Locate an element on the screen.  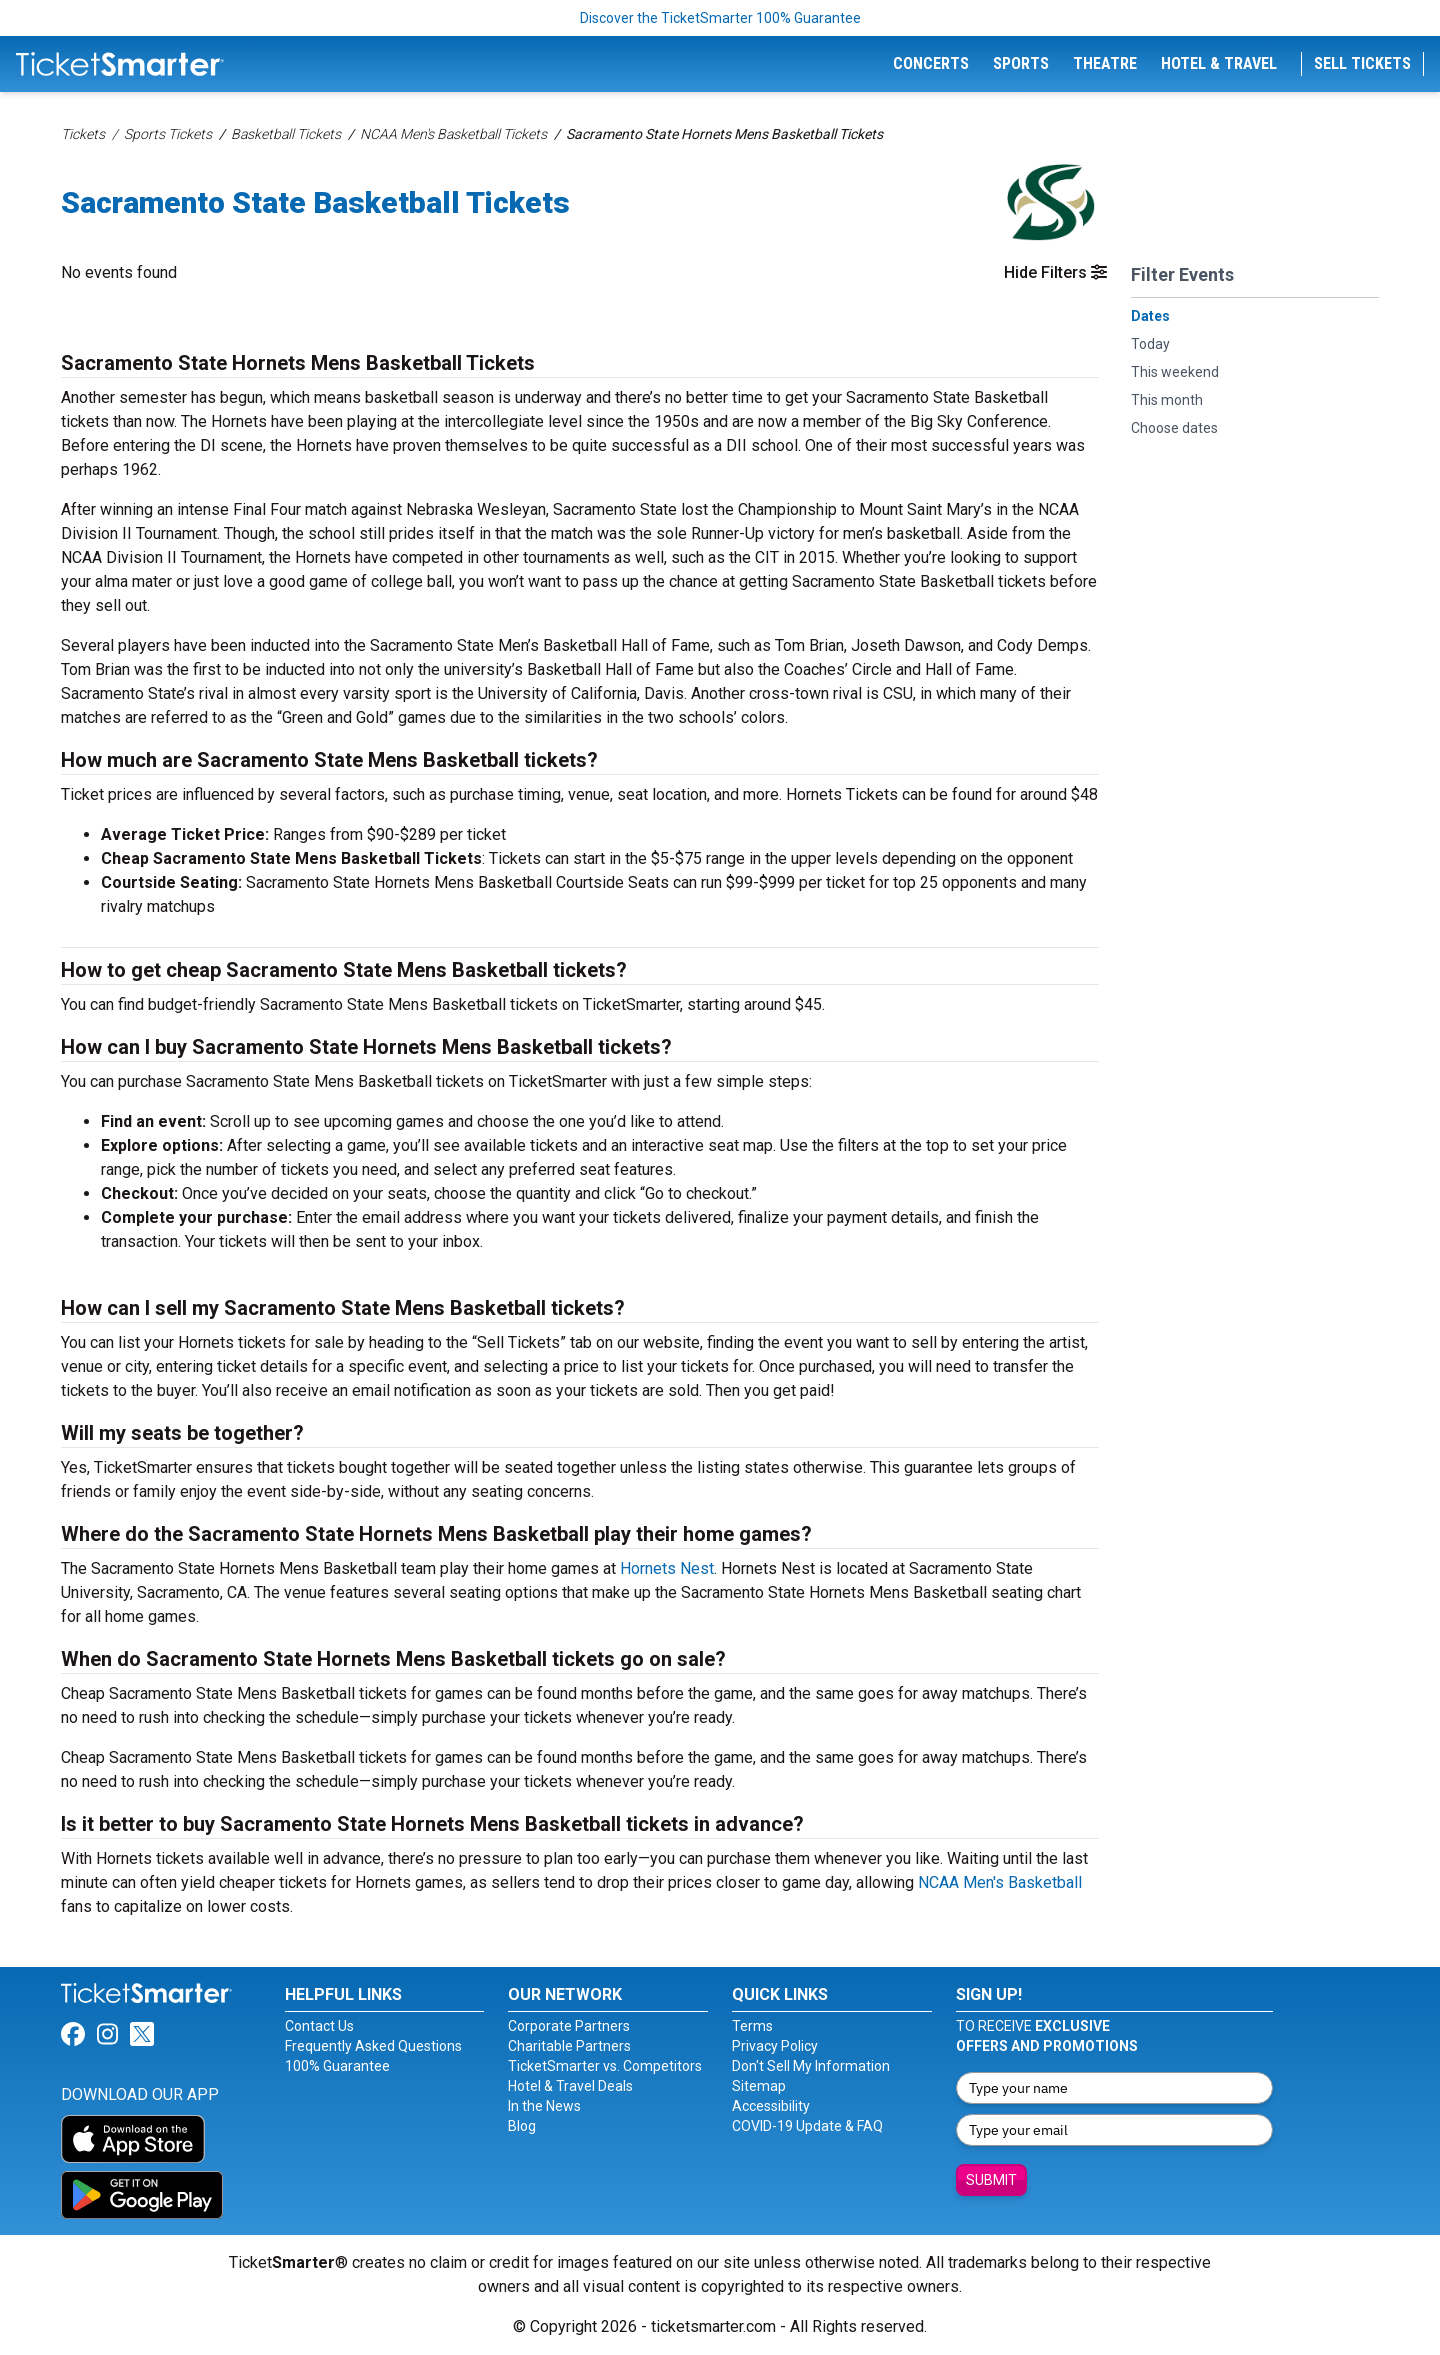
Hotel & Travel is located at coordinates (1219, 63).